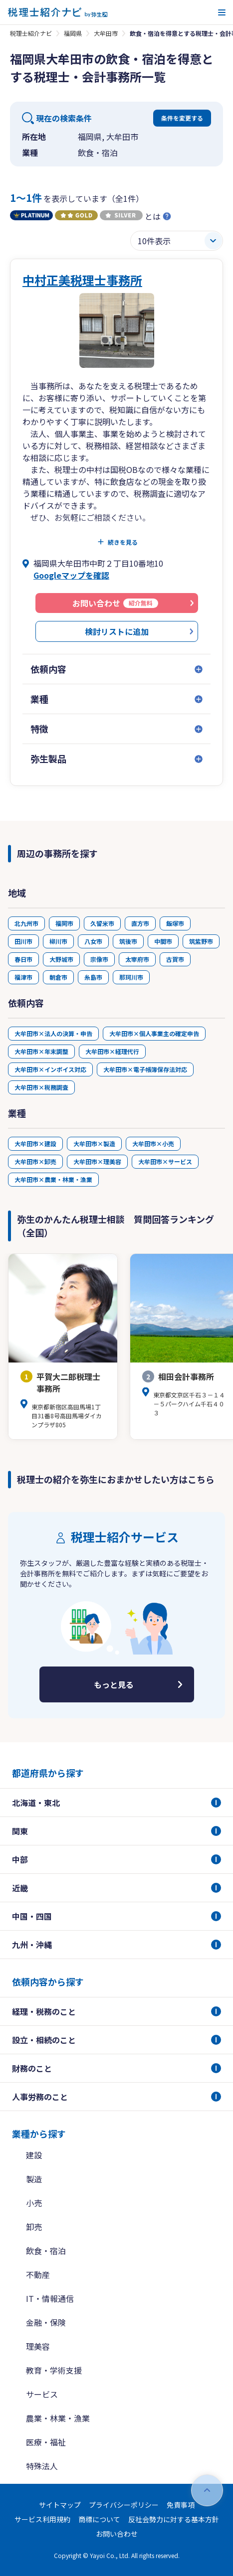 This screenshot has height=2576, width=233. I want to click on もっと見る, so click(114, 1684).